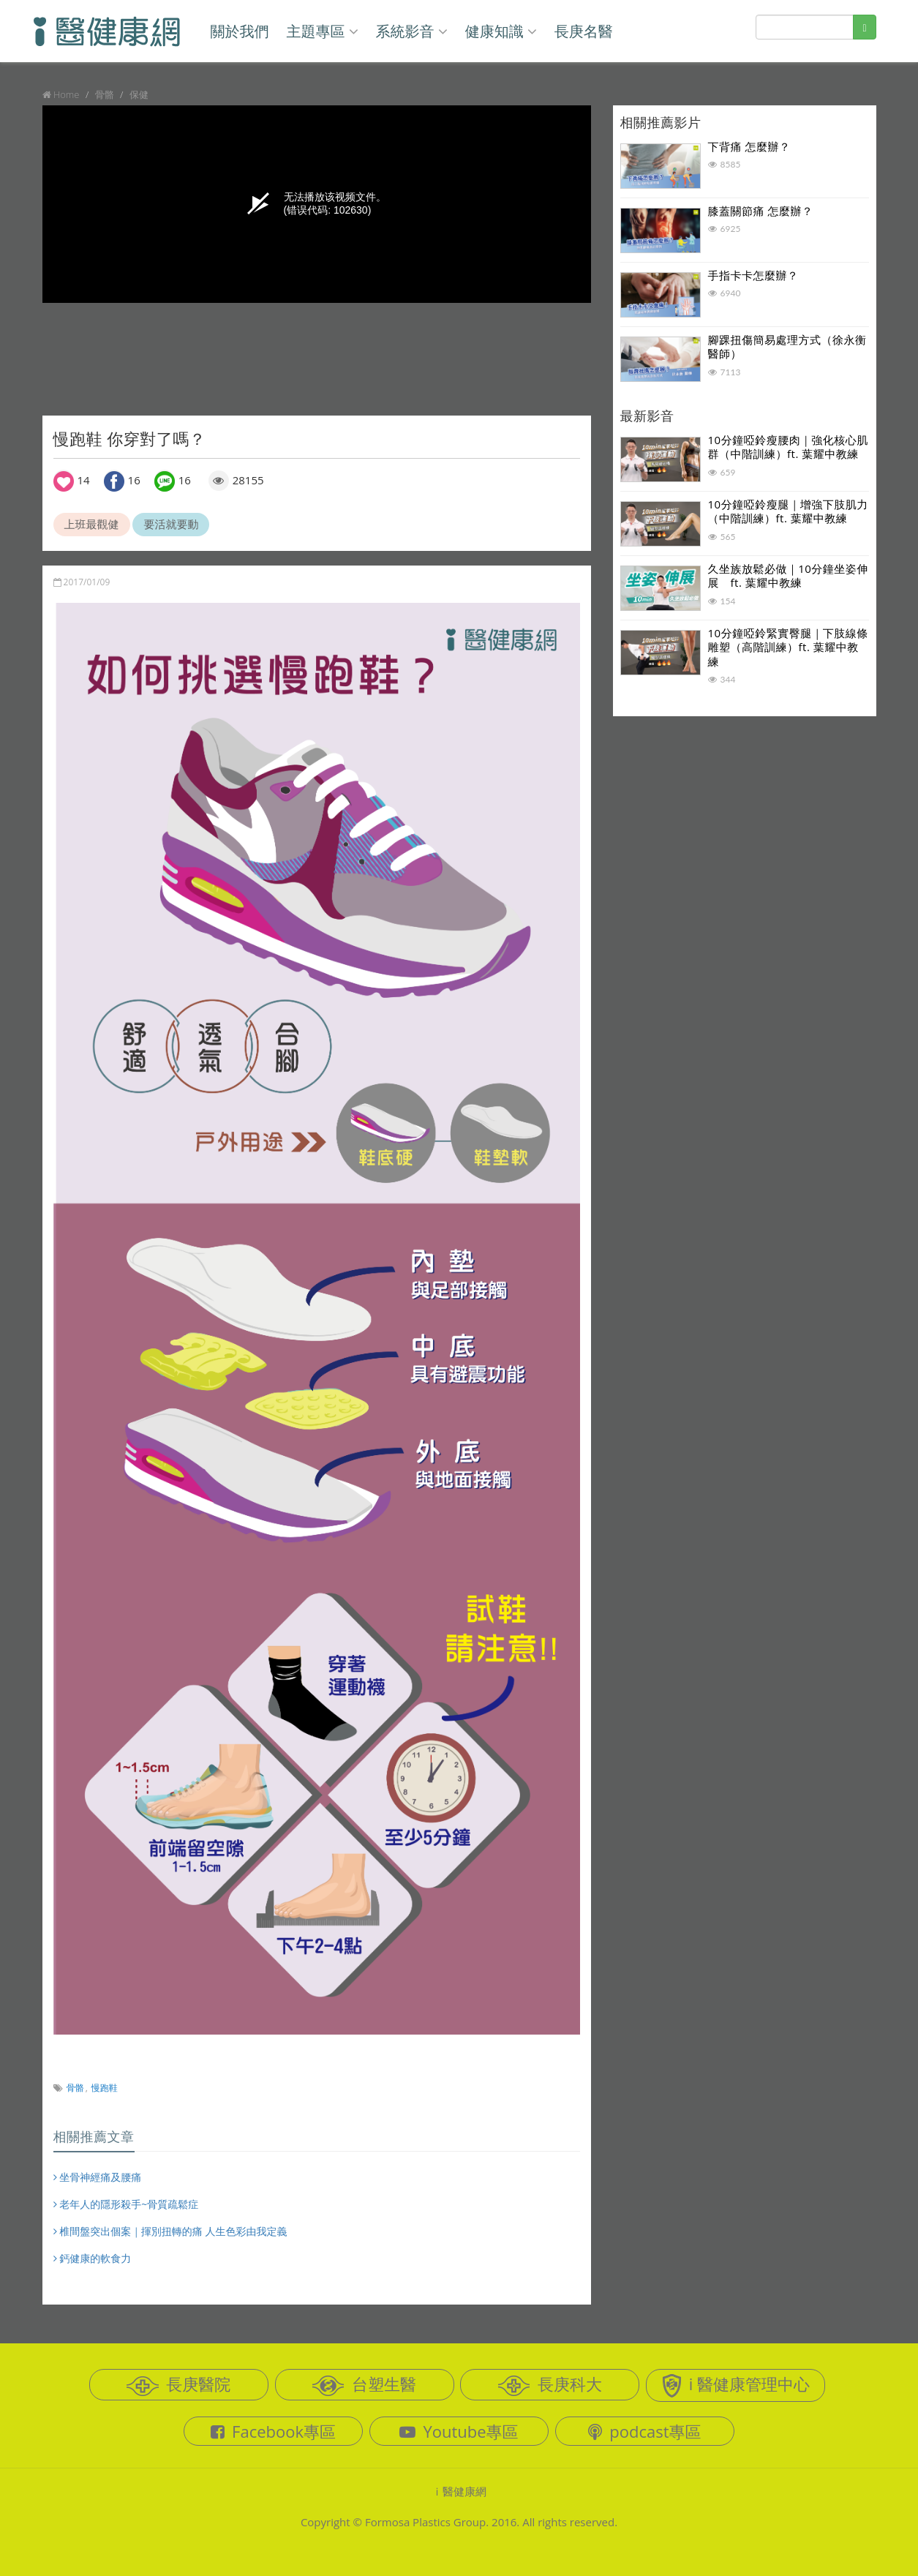  I want to click on 系統影音, so click(412, 31).